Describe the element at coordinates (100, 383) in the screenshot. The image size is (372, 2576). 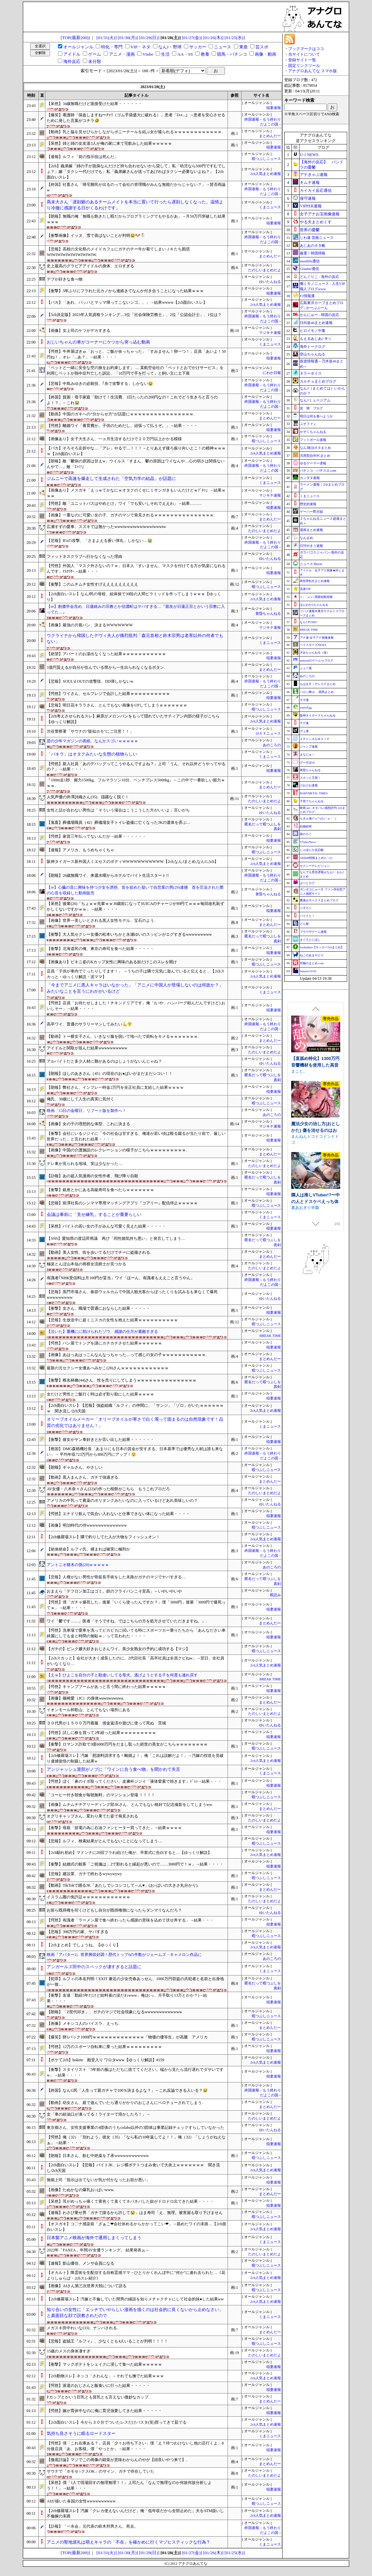
I see `【悲報】中島みゆきの必殺技、｢糸で攻撃する」しかない😭` at that location.